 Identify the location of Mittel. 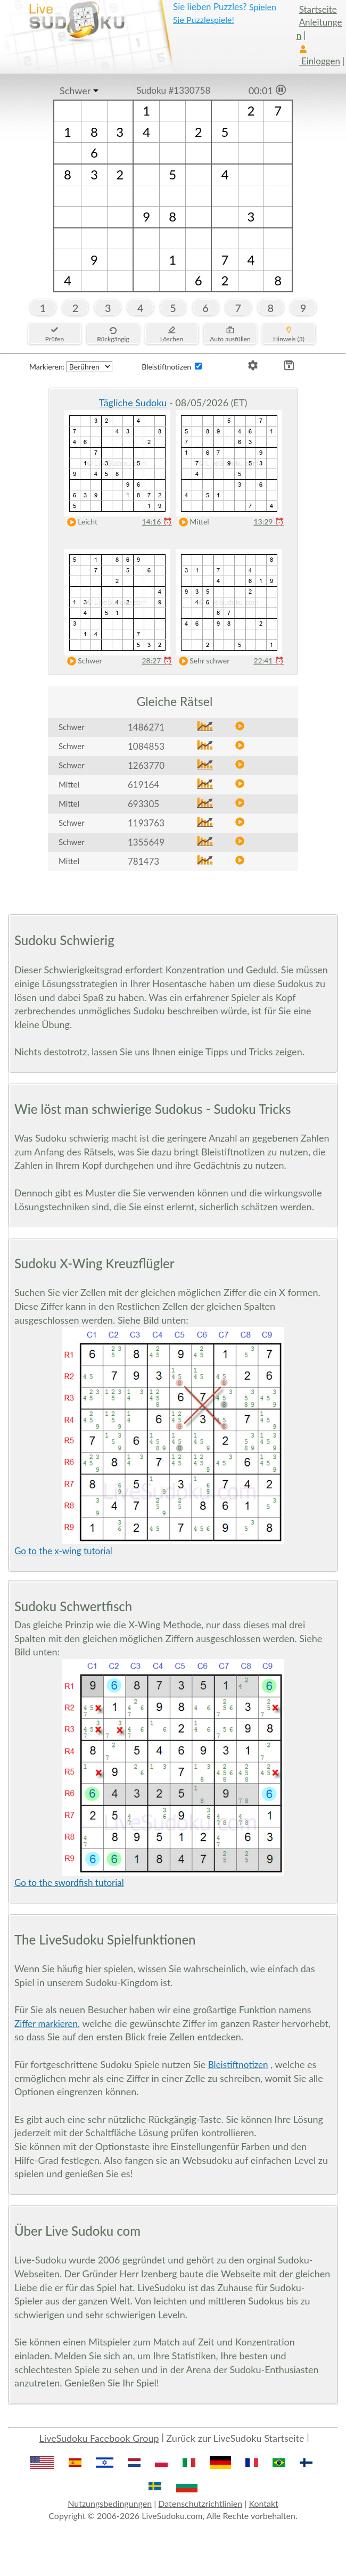
(191, 522).